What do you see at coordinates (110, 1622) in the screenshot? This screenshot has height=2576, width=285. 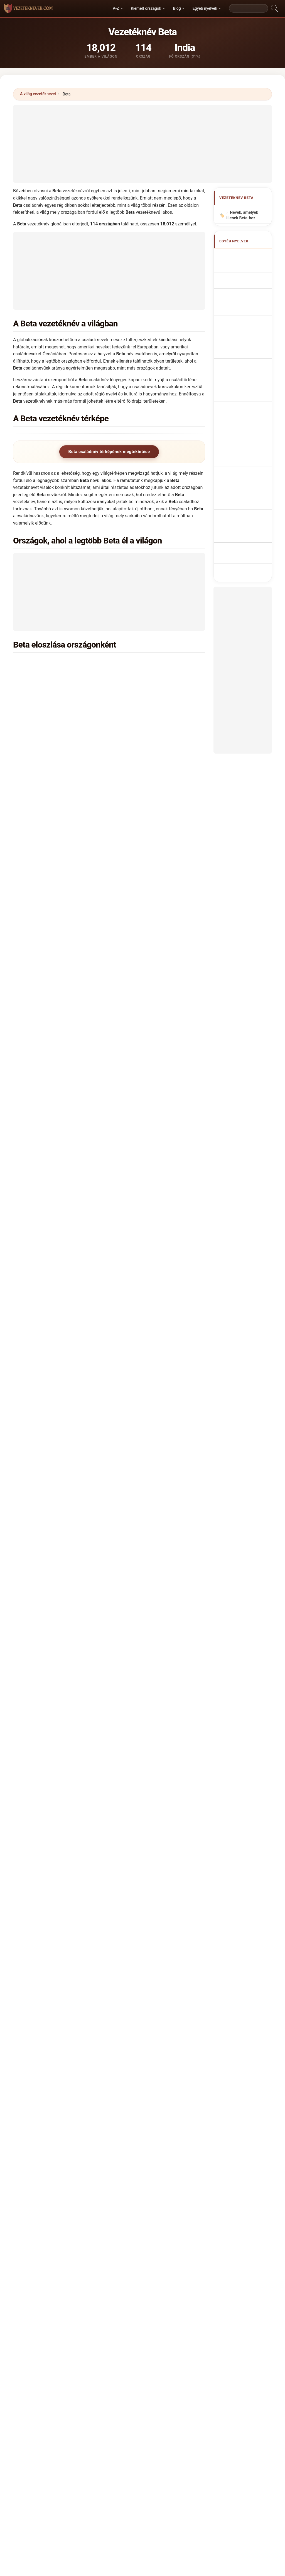 I see `Badau` at bounding box center [110, 1622].